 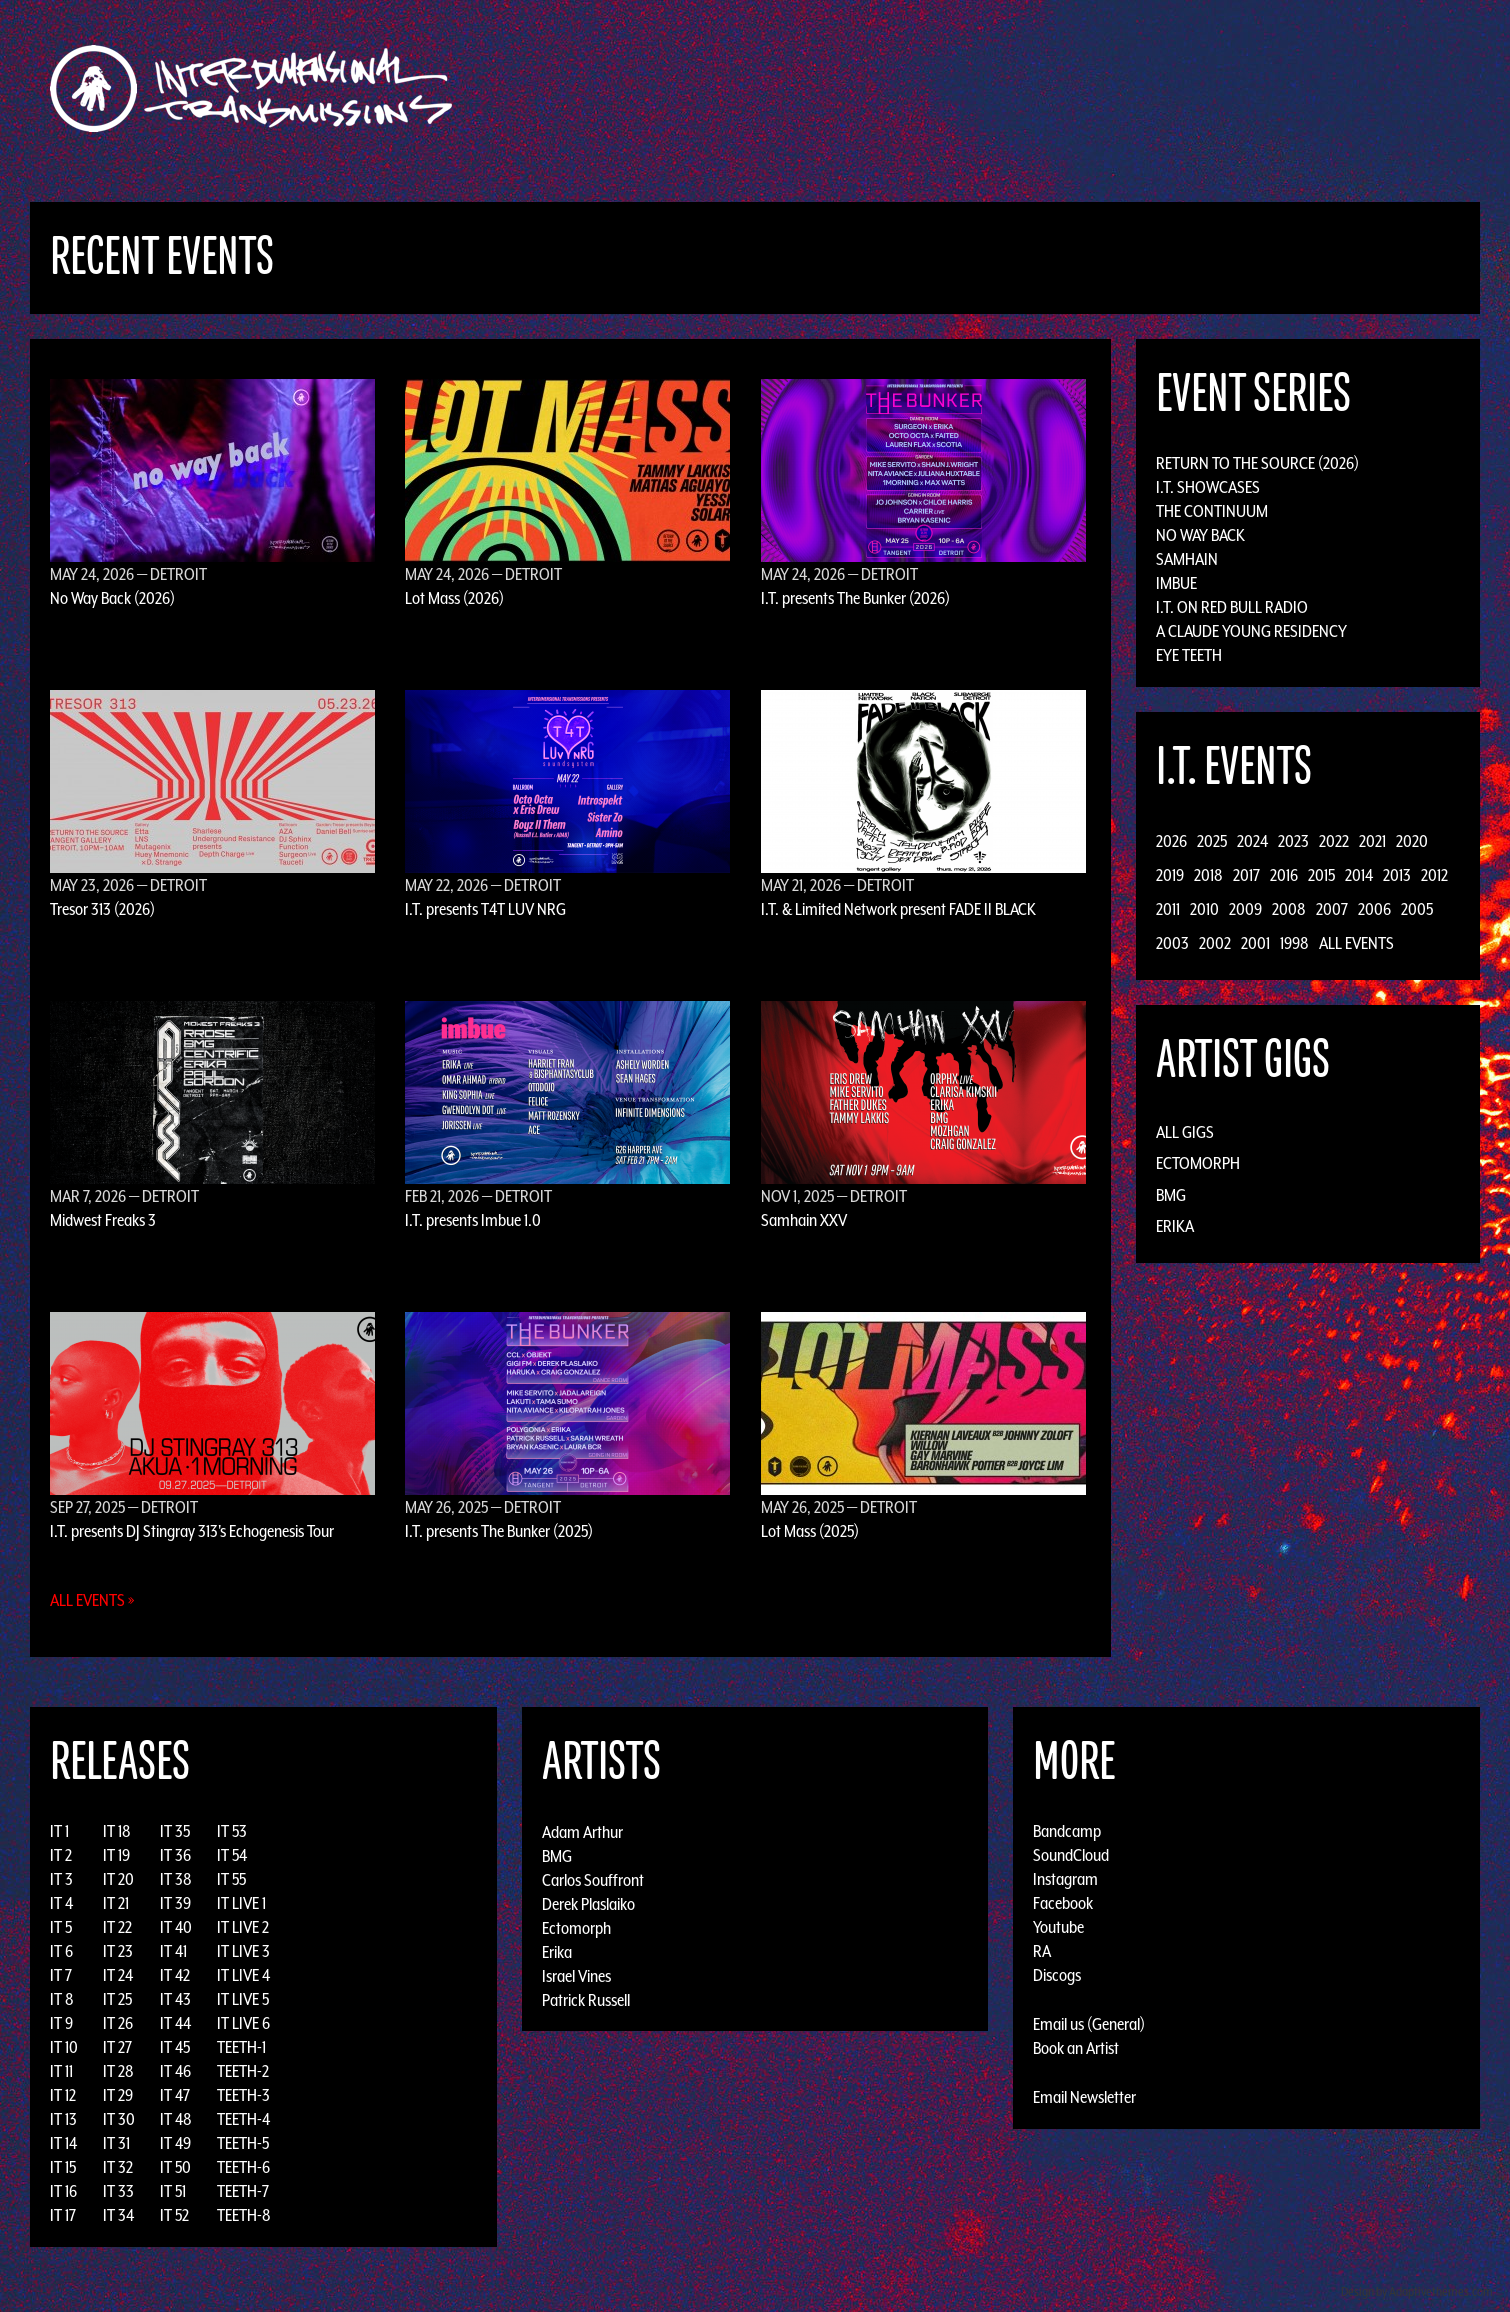 What do you see at coordinates (1054, 88) in the screenshot?
I see `News` at bounding box center [1054, 88].